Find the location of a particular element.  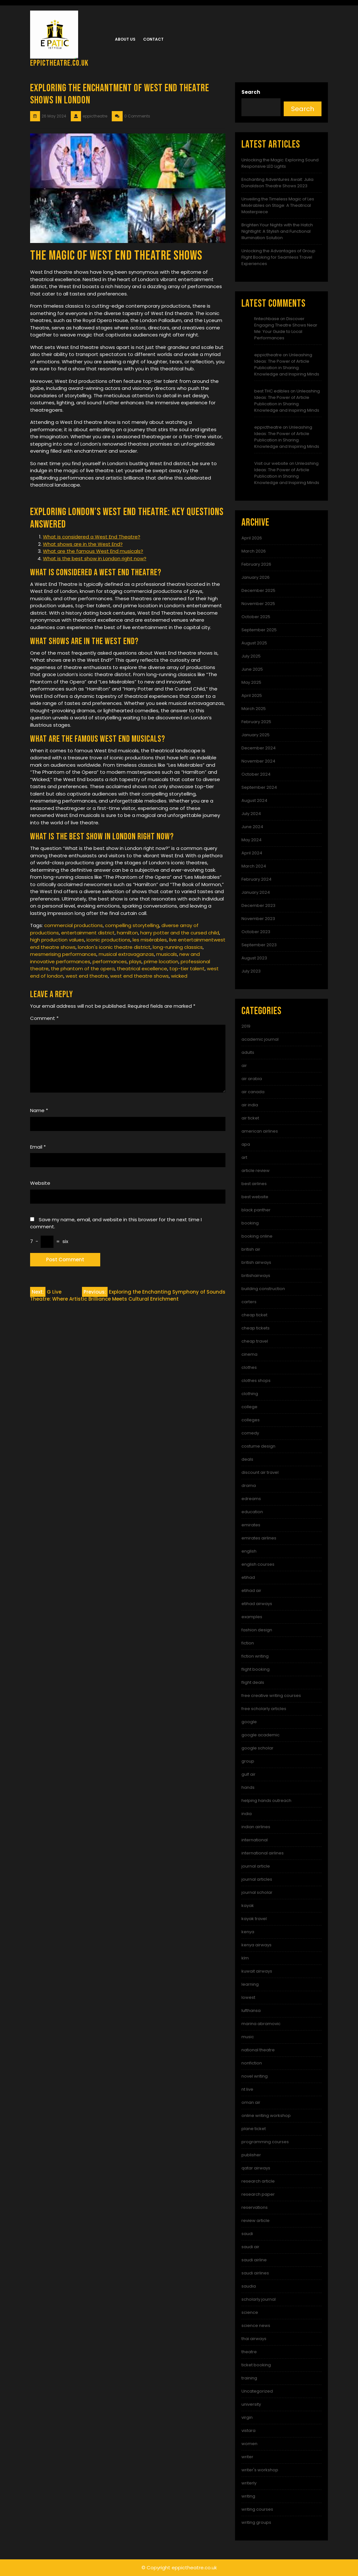

November 2023 is located at coordinates (258, 919).